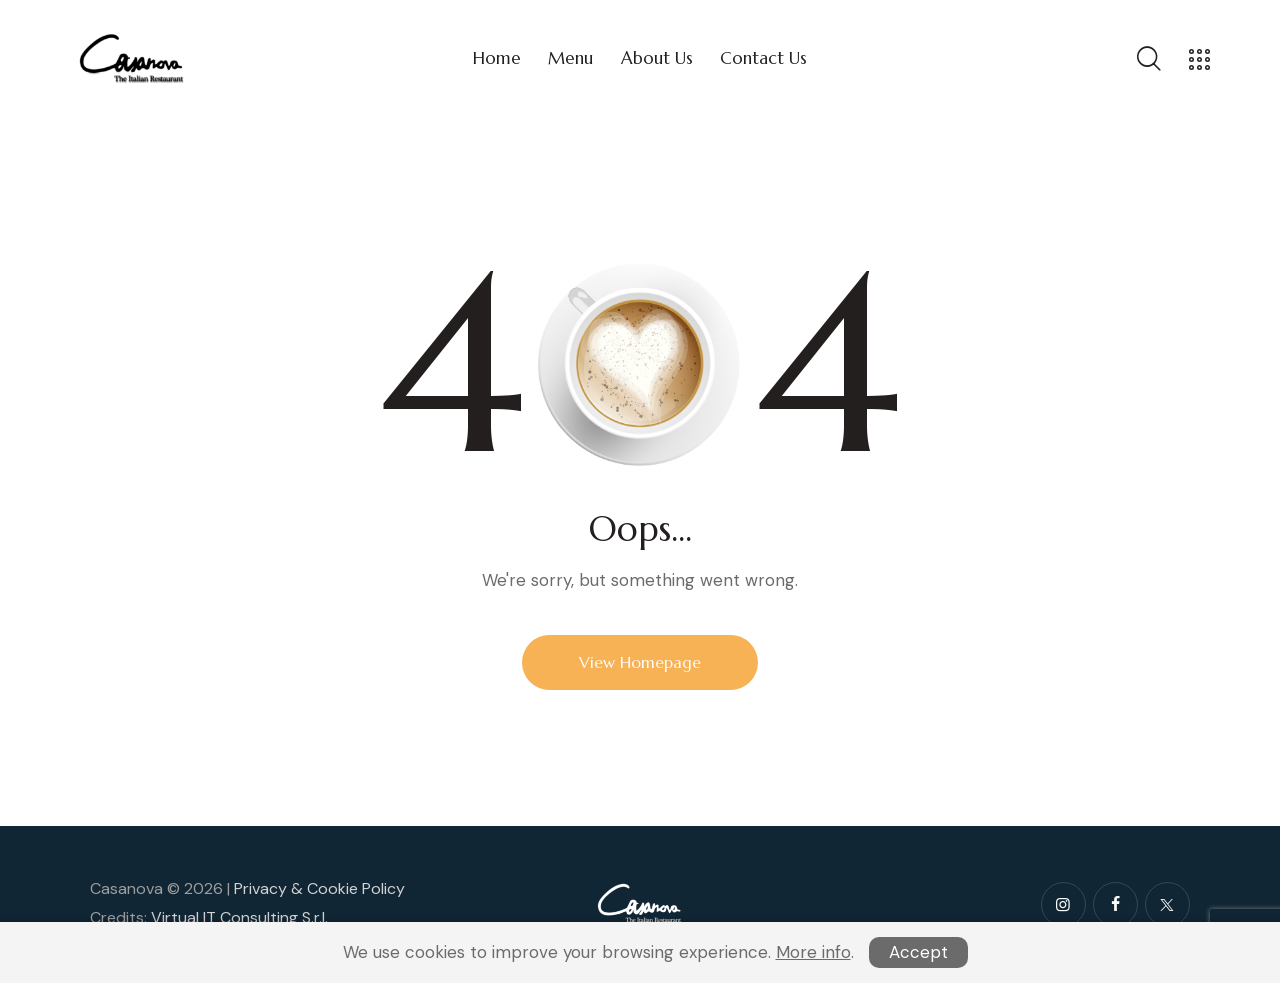 The height and width of the screenshot is (983, 1280). I want to click on View Homepage, so click(640, 662).